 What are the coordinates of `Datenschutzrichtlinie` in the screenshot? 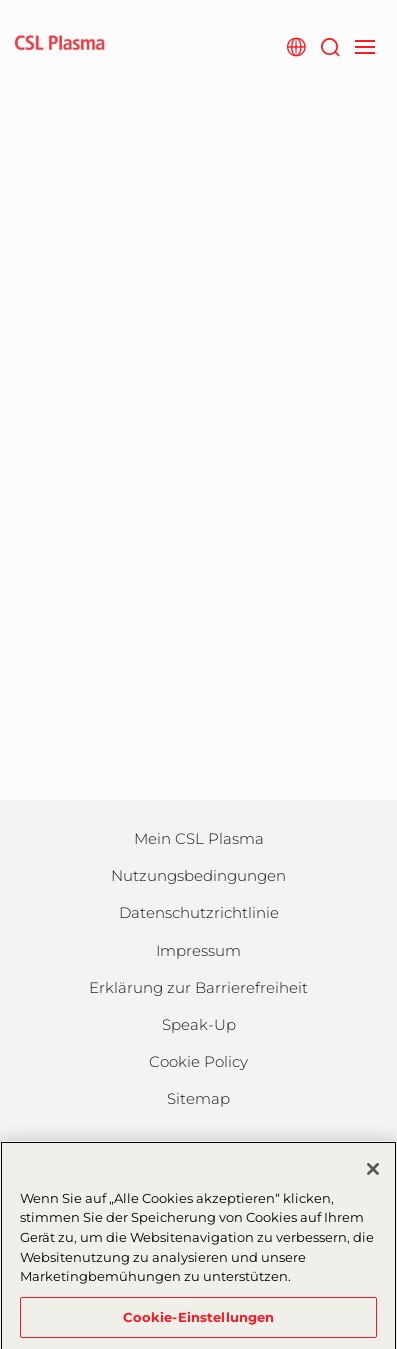 It's located at (199, 912).